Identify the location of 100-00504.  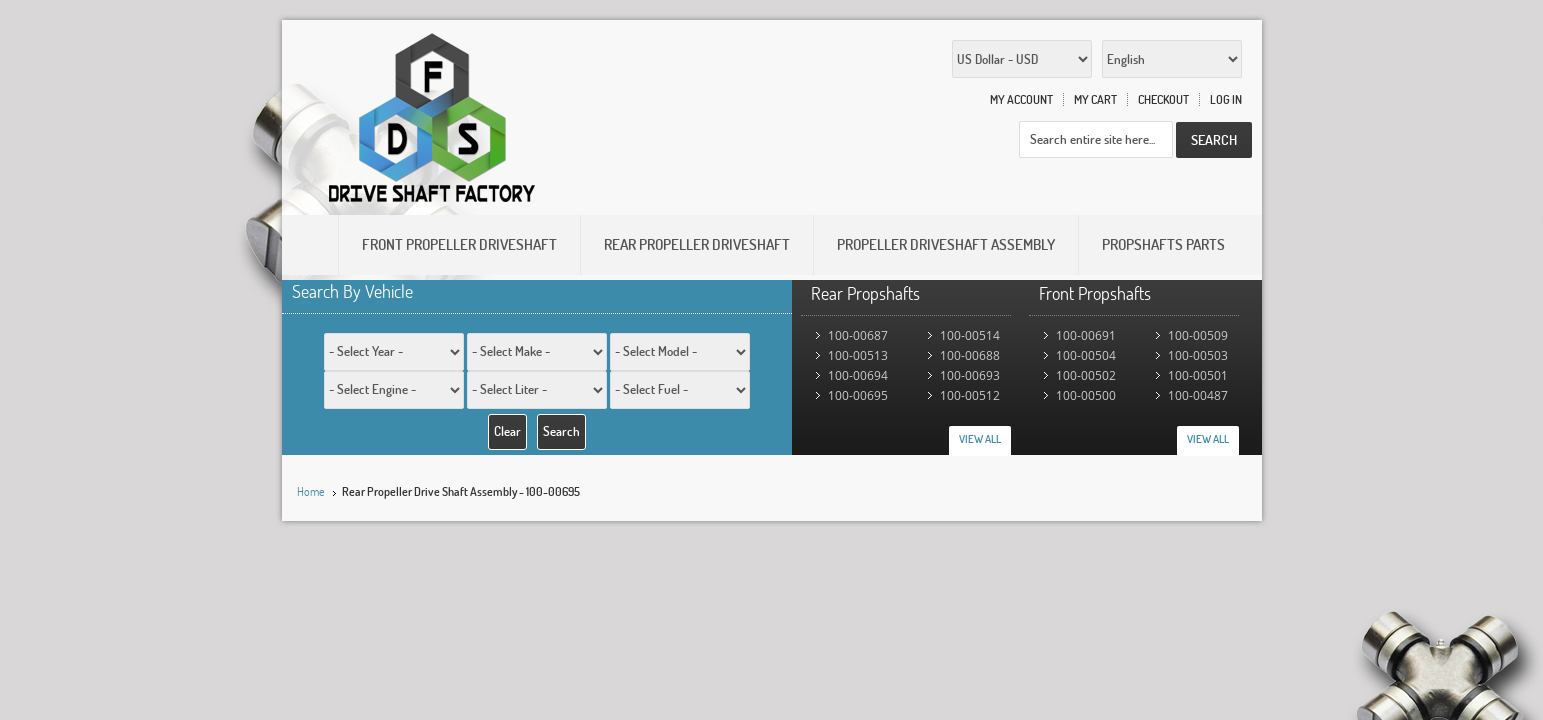
(1086, 355).